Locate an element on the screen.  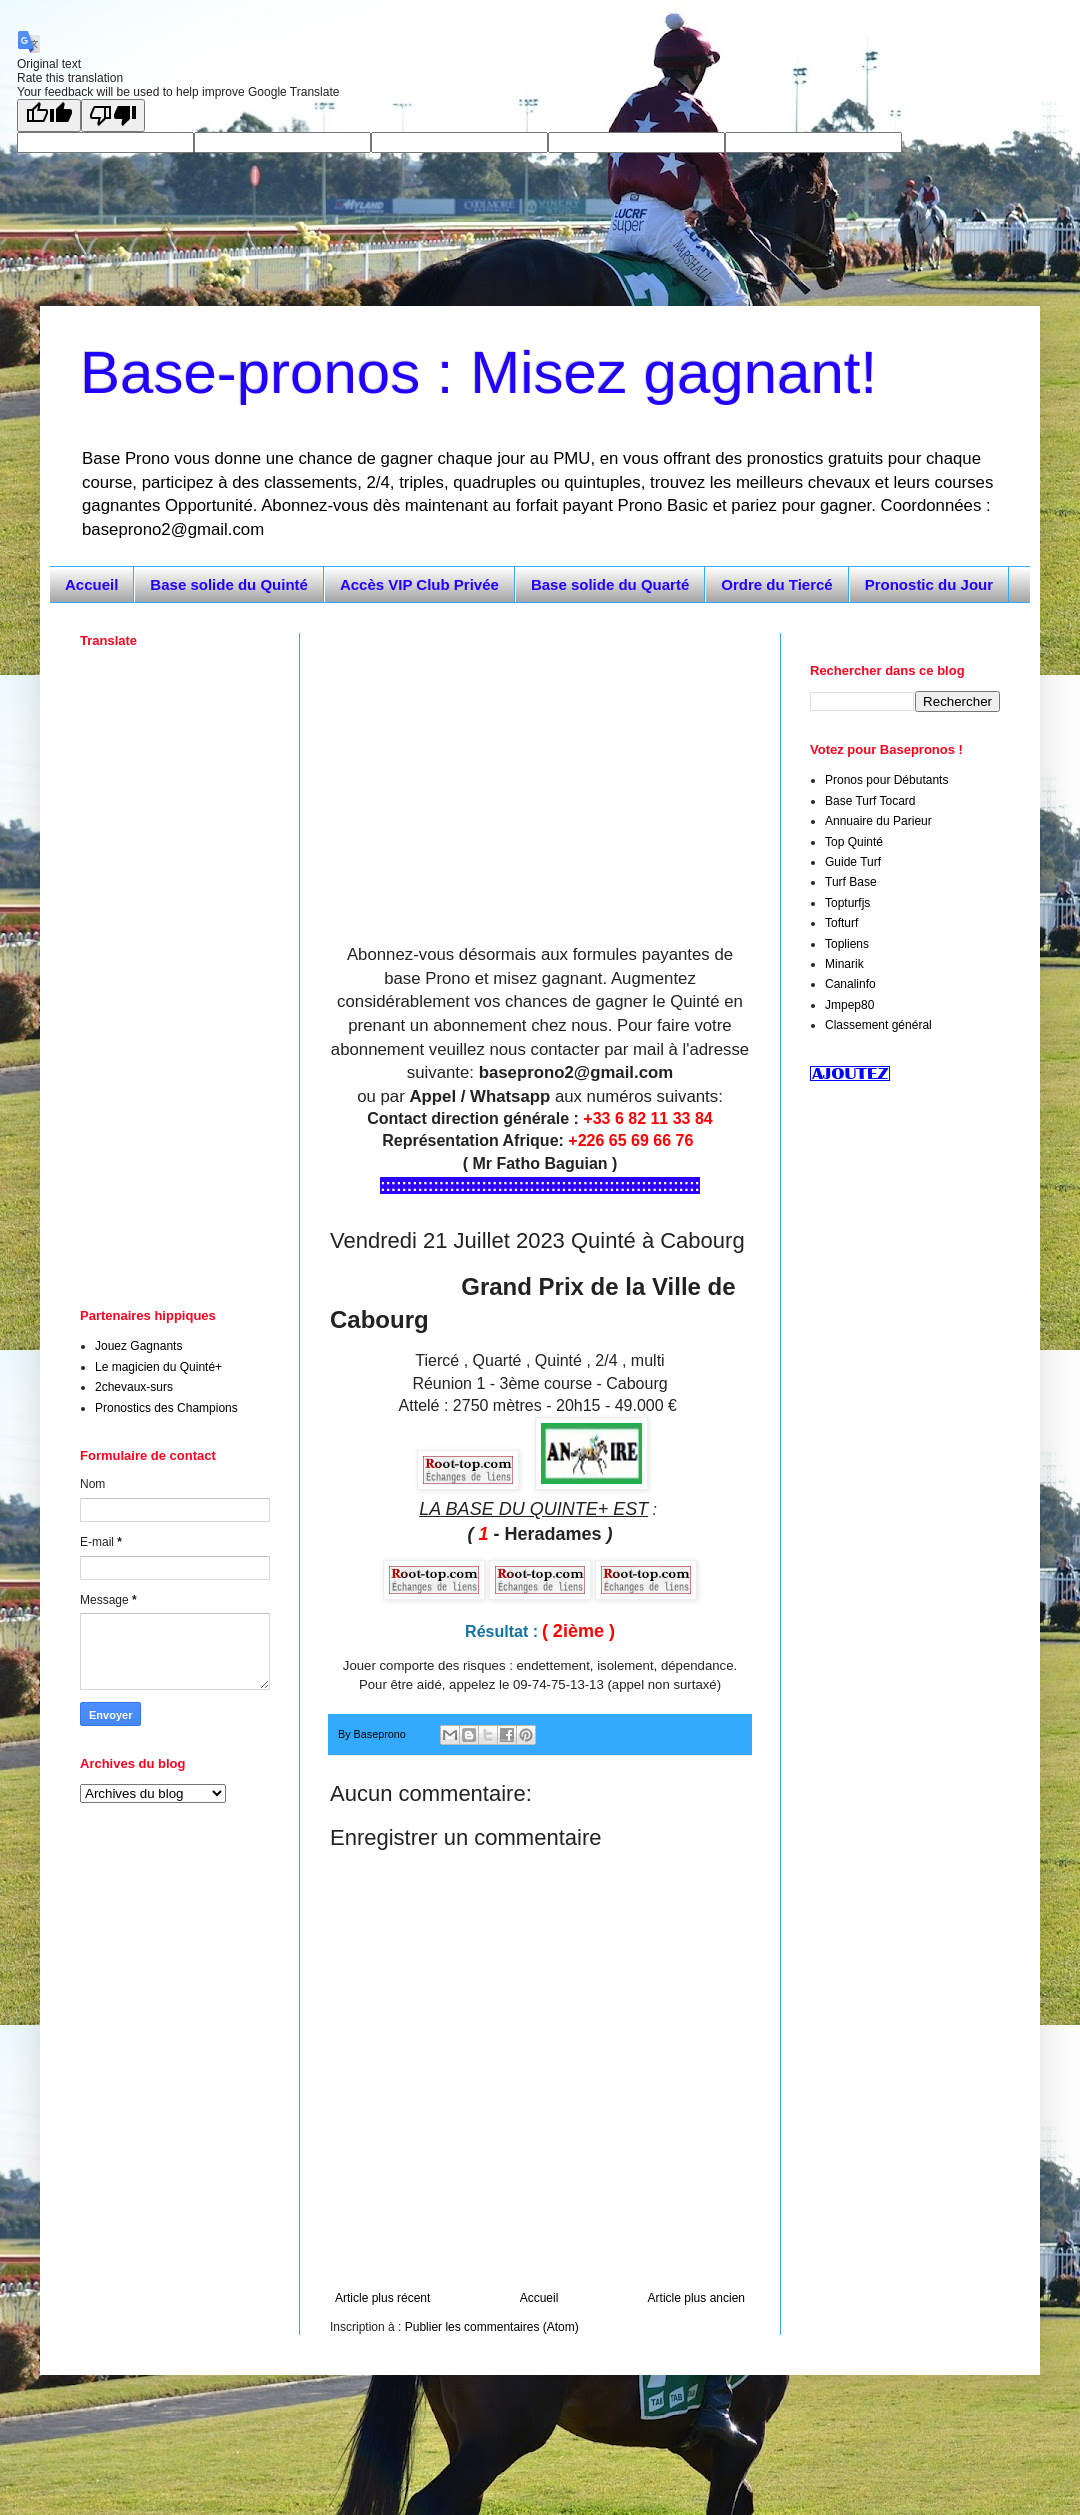
[Good translation] is located at coordinates (49, 115).